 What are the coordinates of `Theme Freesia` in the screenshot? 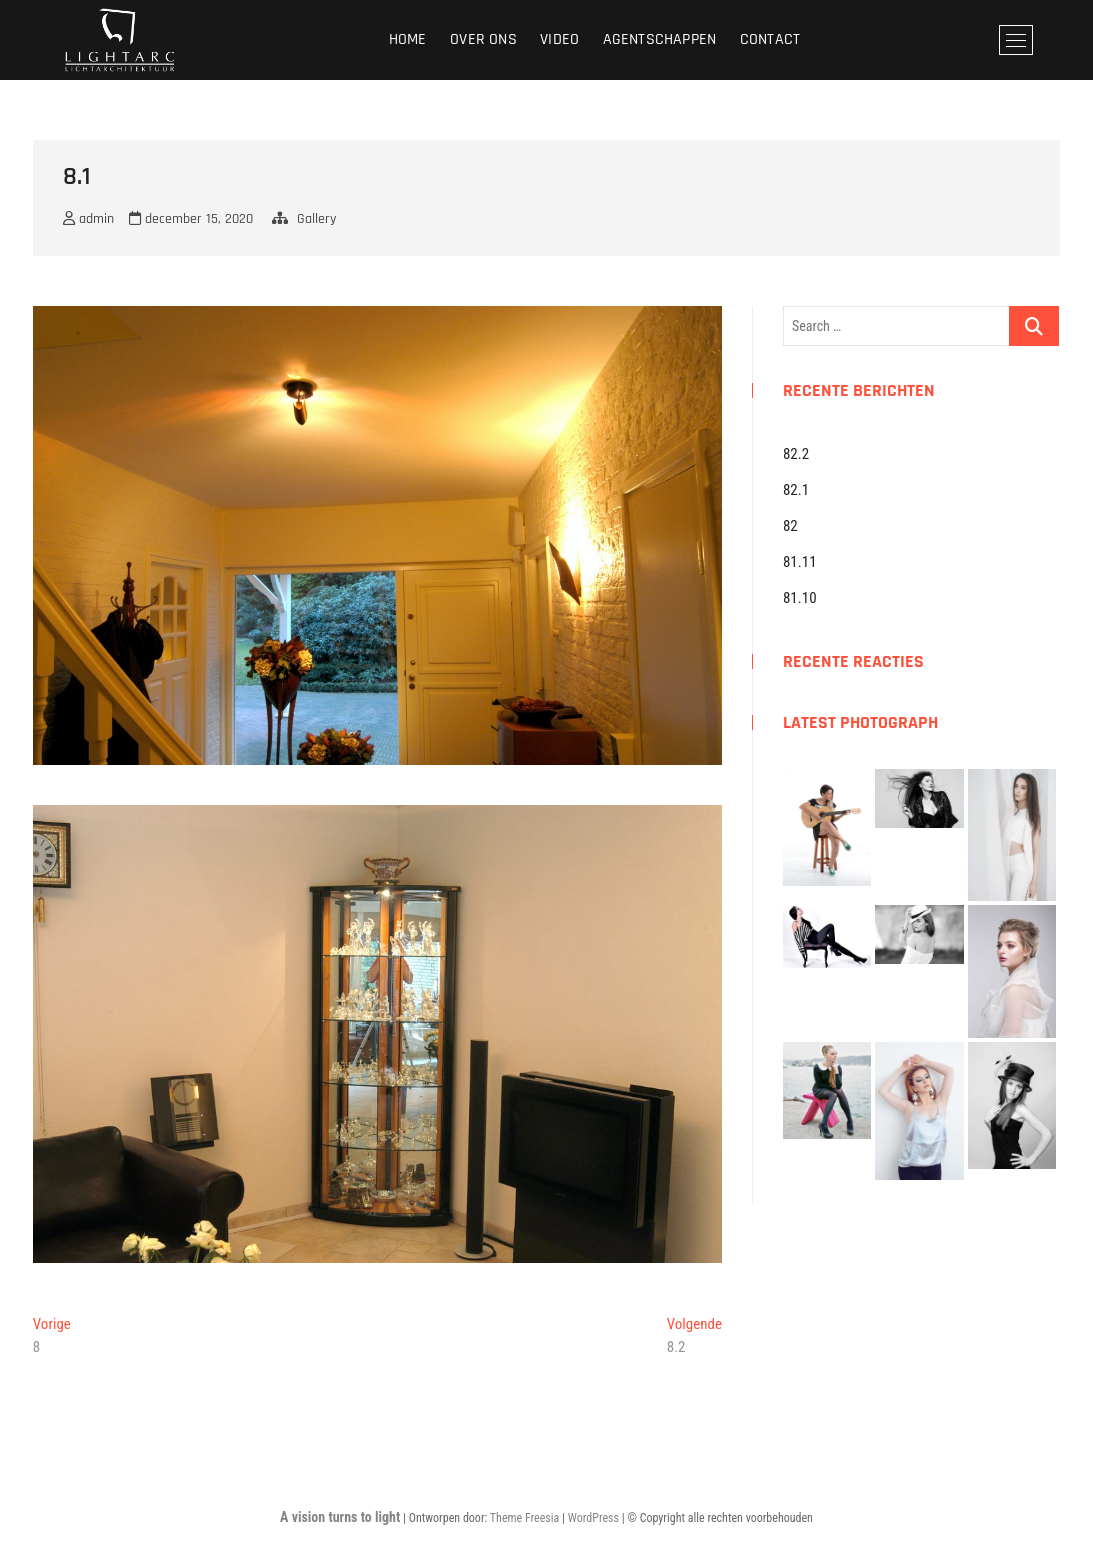 It's located at (524, 1518).